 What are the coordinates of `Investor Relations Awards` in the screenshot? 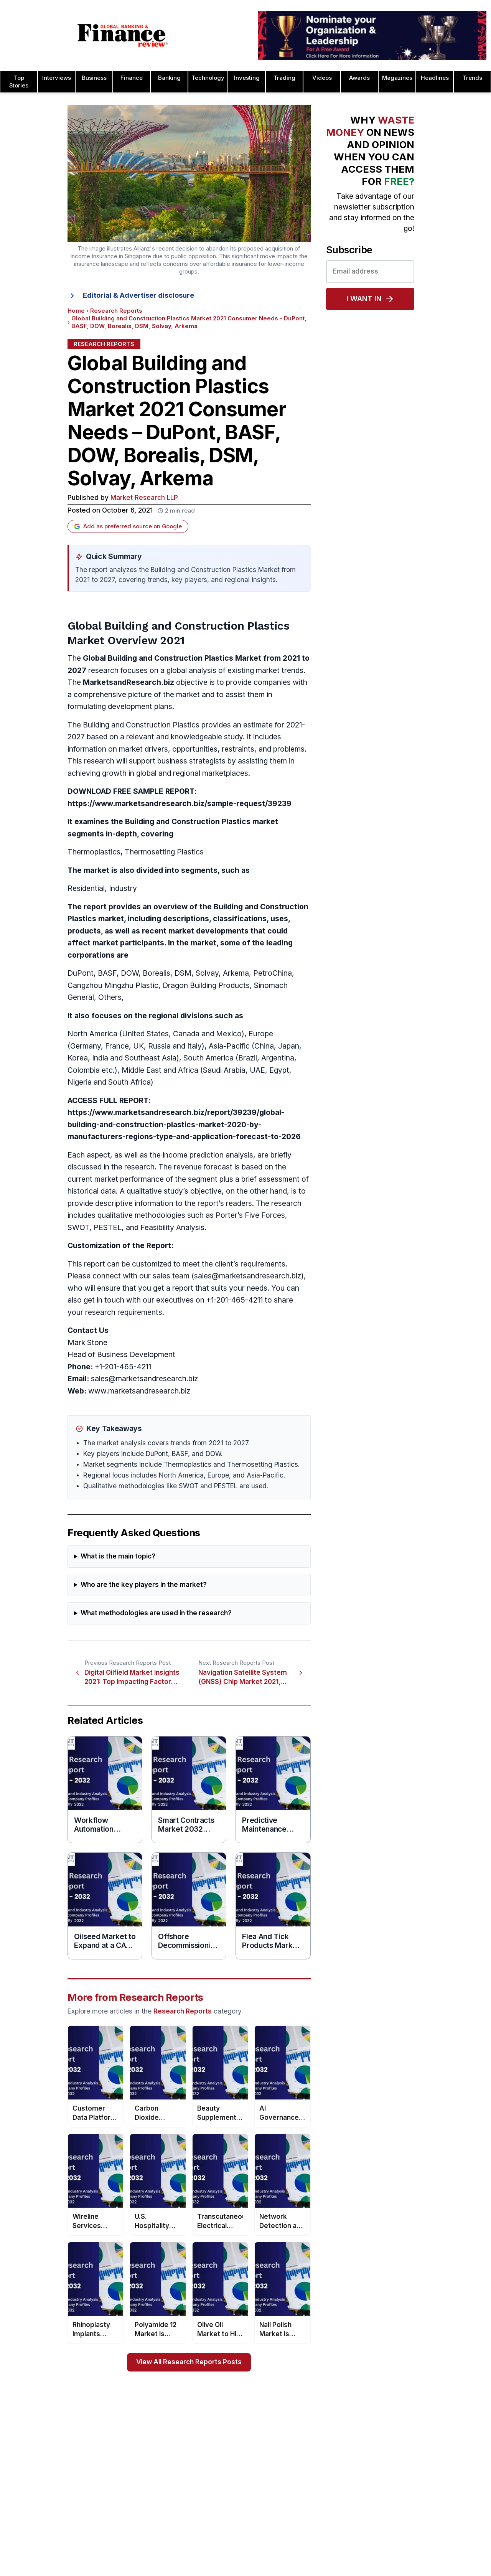 It's located at (431, 2447).